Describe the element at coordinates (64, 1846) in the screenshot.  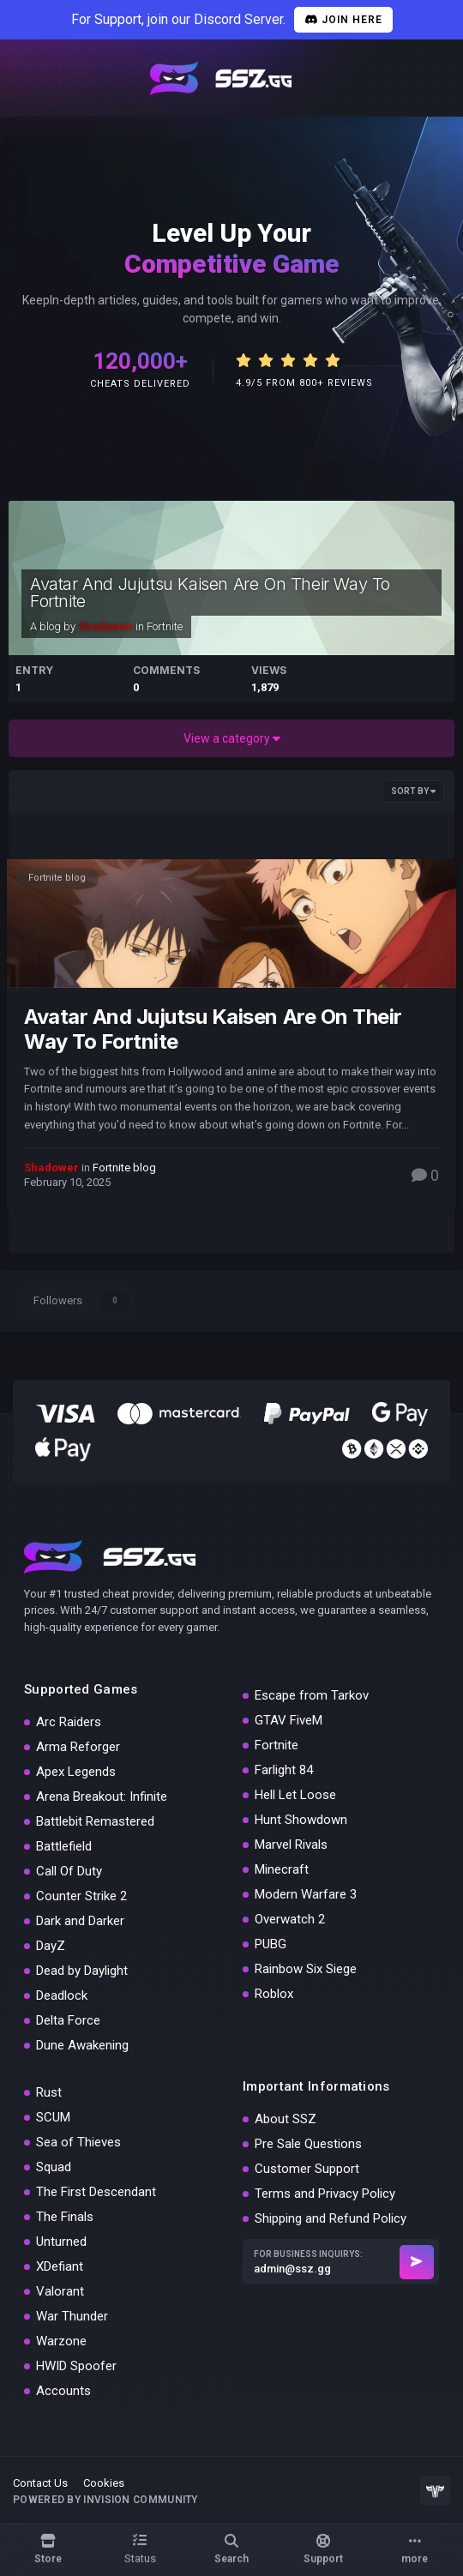
I see `Battlefield` at that location.